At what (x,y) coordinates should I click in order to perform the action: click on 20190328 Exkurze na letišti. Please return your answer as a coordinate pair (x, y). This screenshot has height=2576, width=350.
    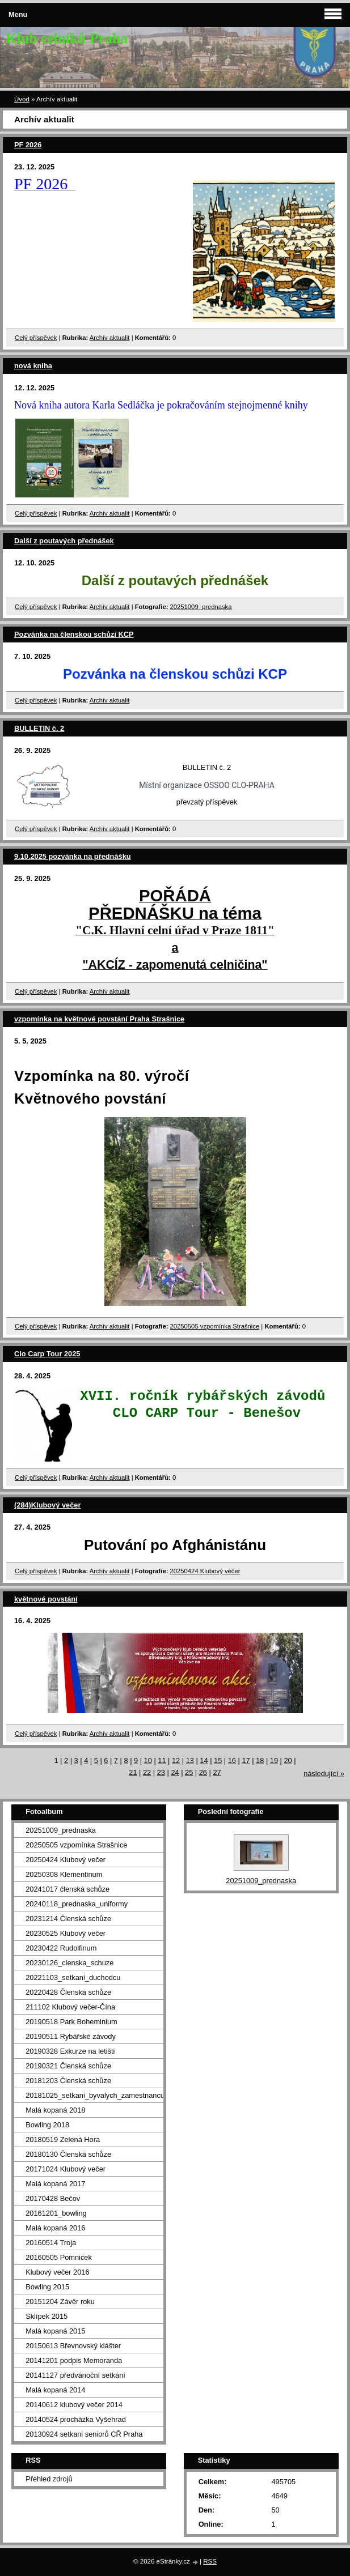
    Looking at the image, I should click on (70, 2051).